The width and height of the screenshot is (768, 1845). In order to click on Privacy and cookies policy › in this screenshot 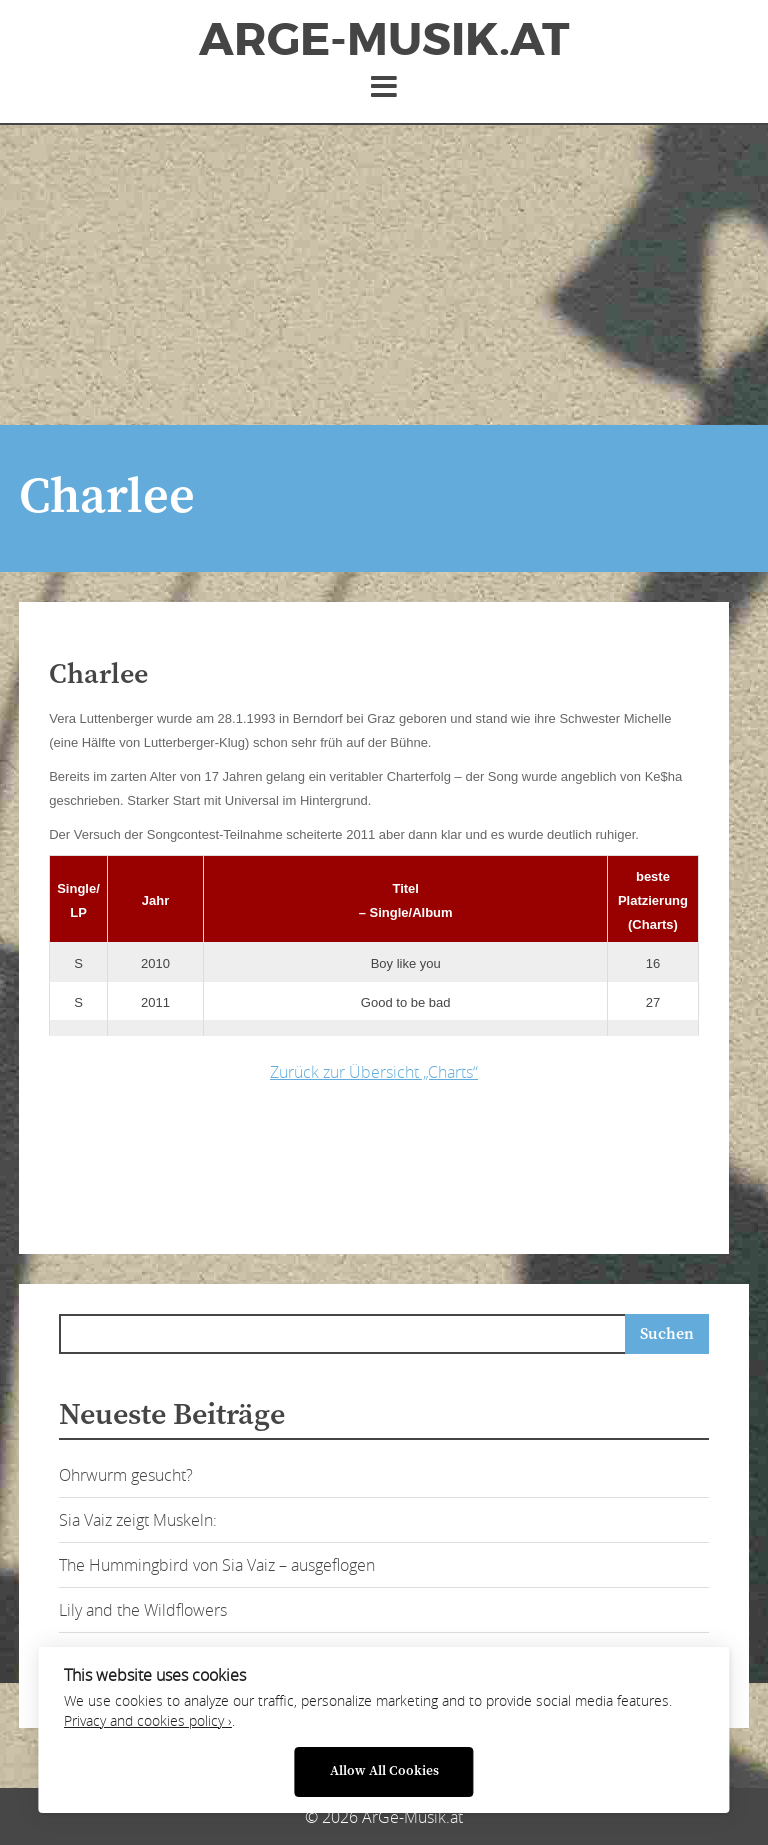, I will do `click(148, 1721)`.